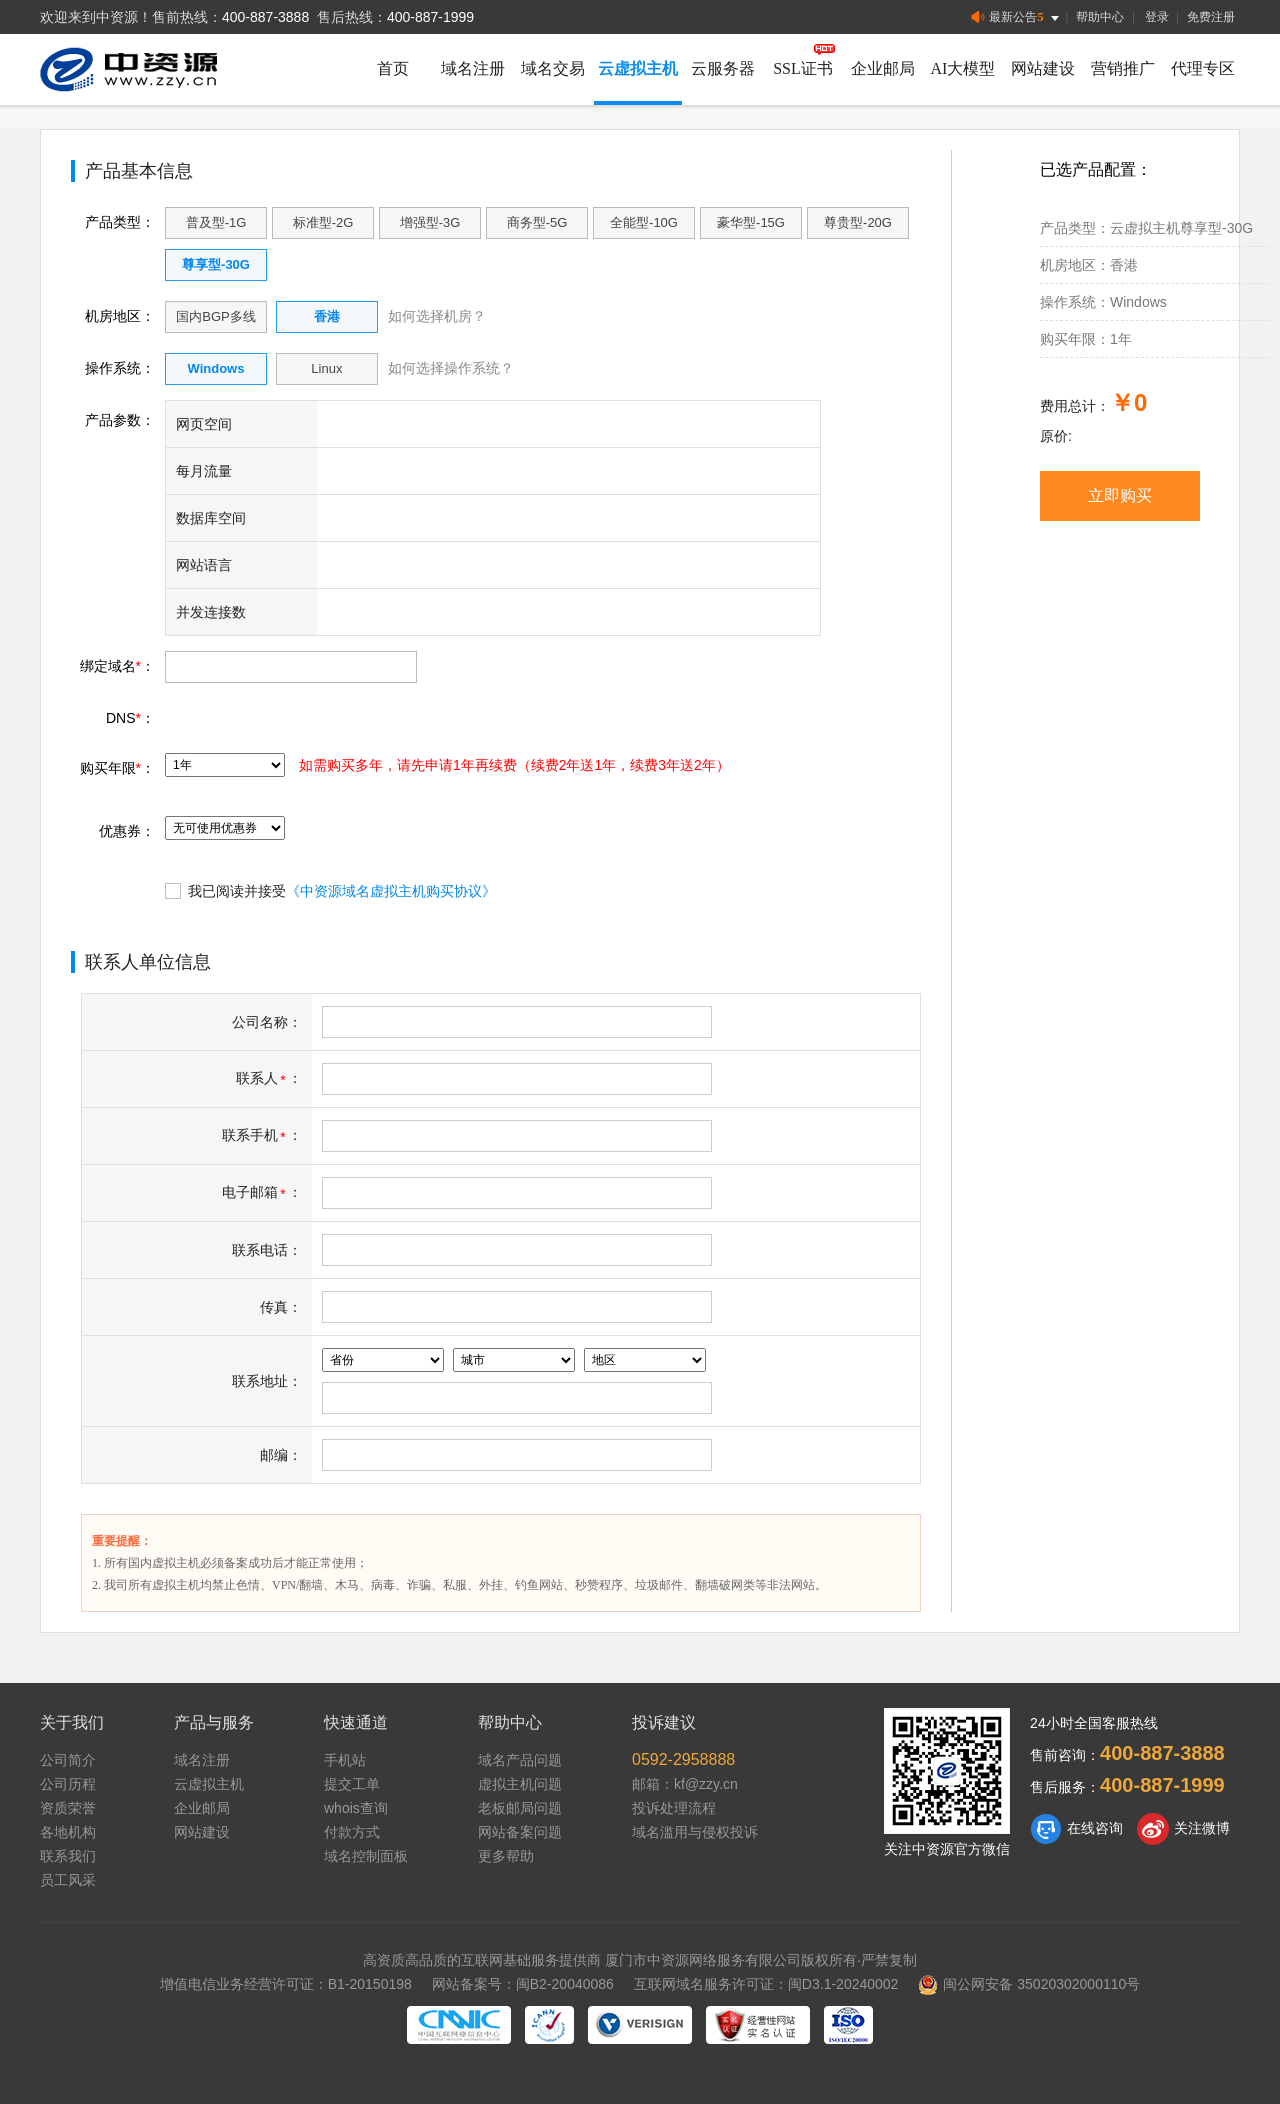 This screenshot has width=1280, height=2104. What do you see at coordinates (858, 222) in the screenshot?
I see `尊贵型-20G` at bounding box center [858, 222].